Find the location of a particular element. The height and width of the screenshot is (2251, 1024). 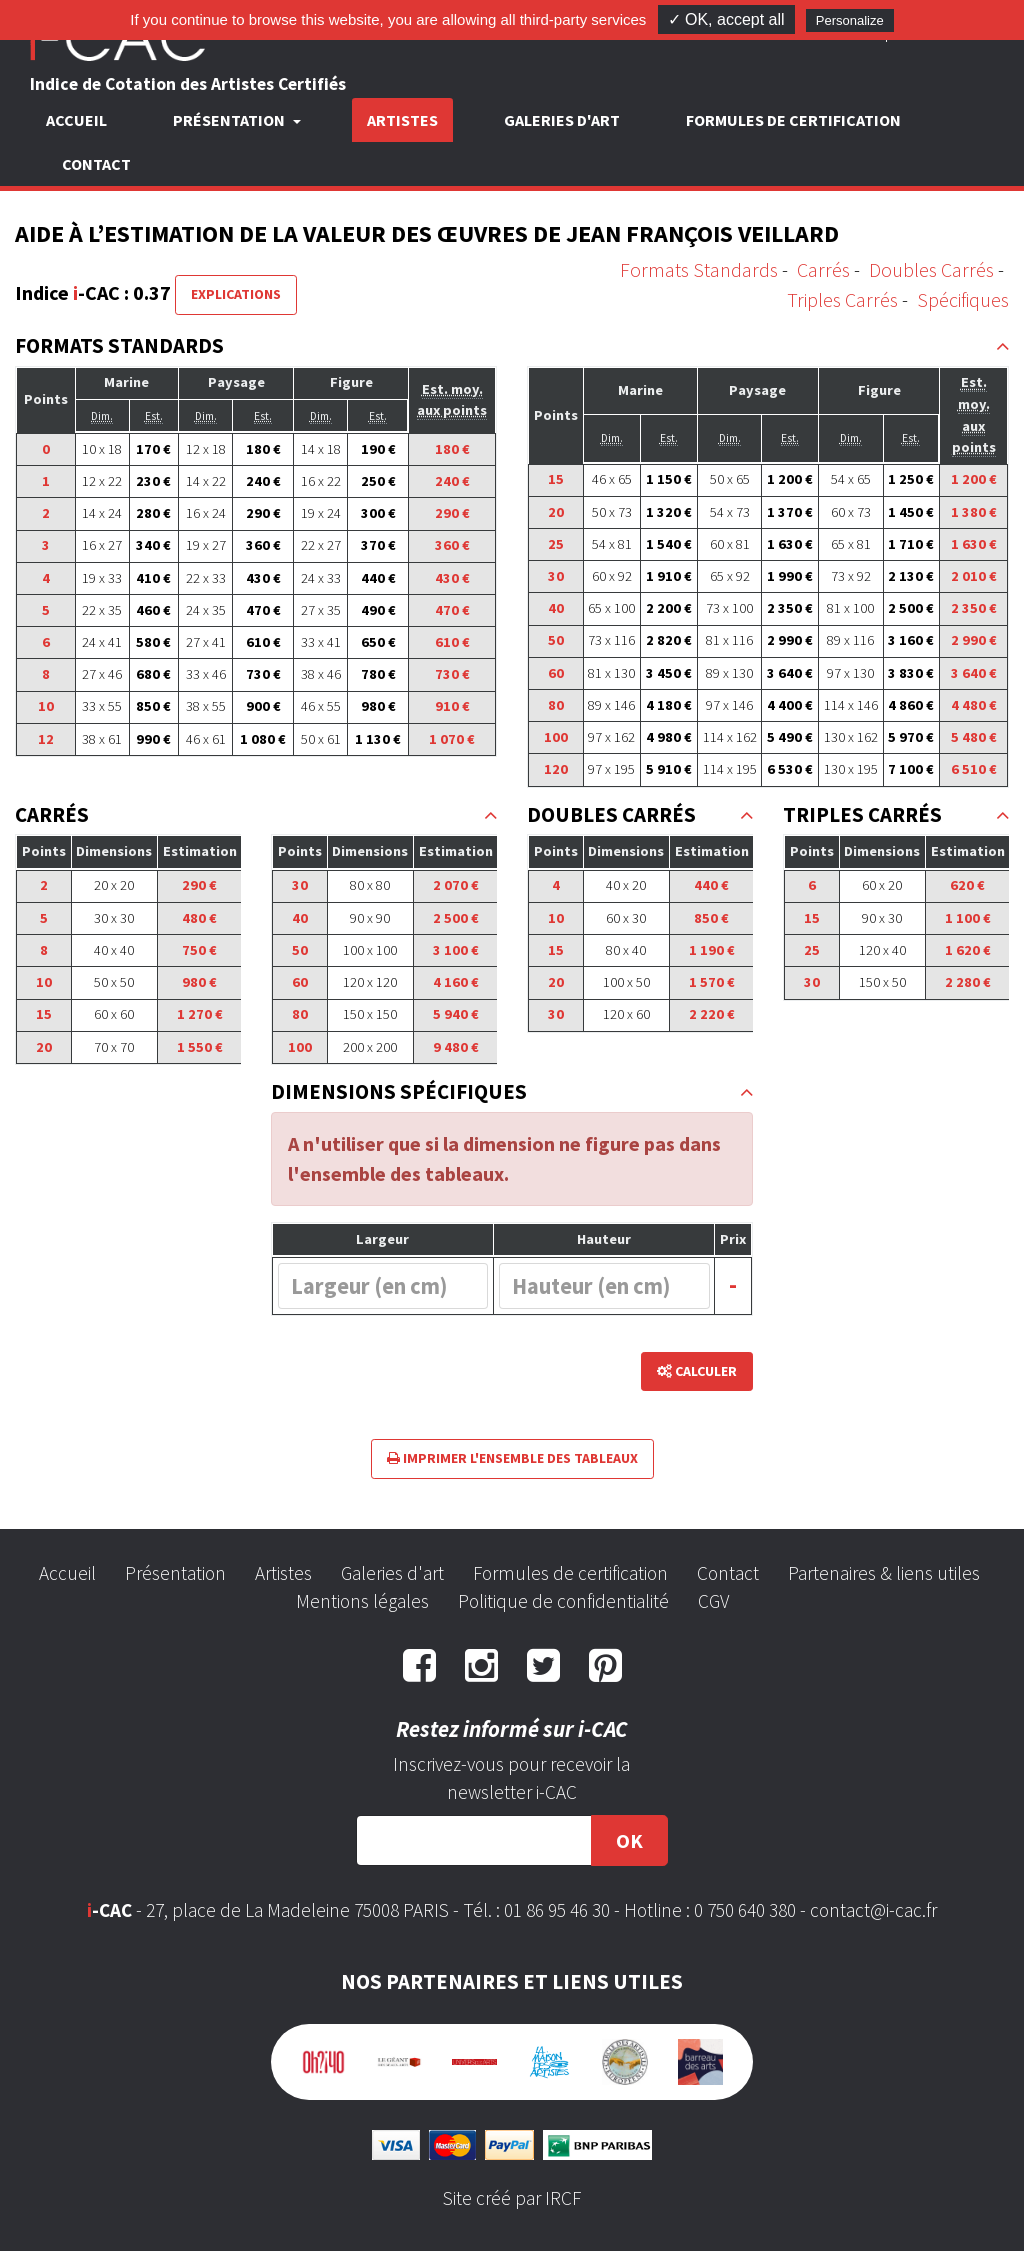

Formats Standards is located at coordinates (699, 269).